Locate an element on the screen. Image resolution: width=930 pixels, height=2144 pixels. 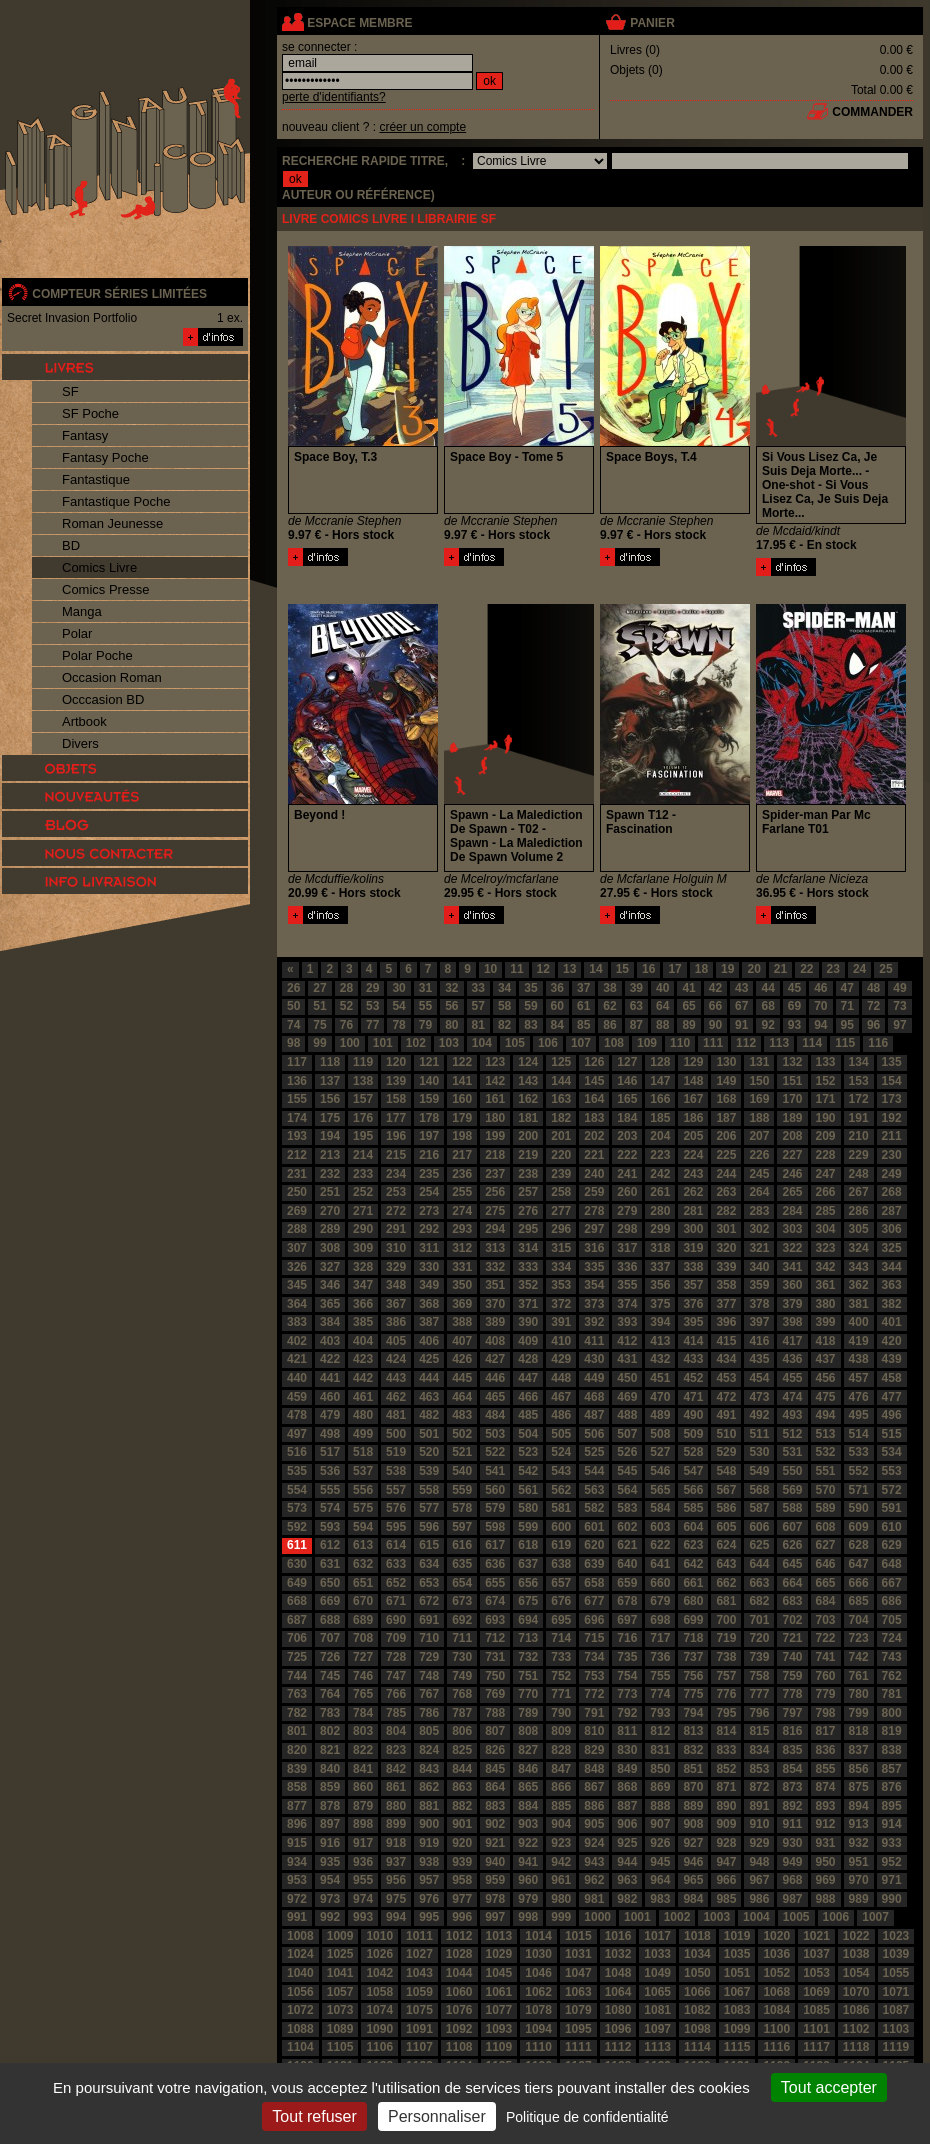
1011 is located at coordinates (419, 1936).